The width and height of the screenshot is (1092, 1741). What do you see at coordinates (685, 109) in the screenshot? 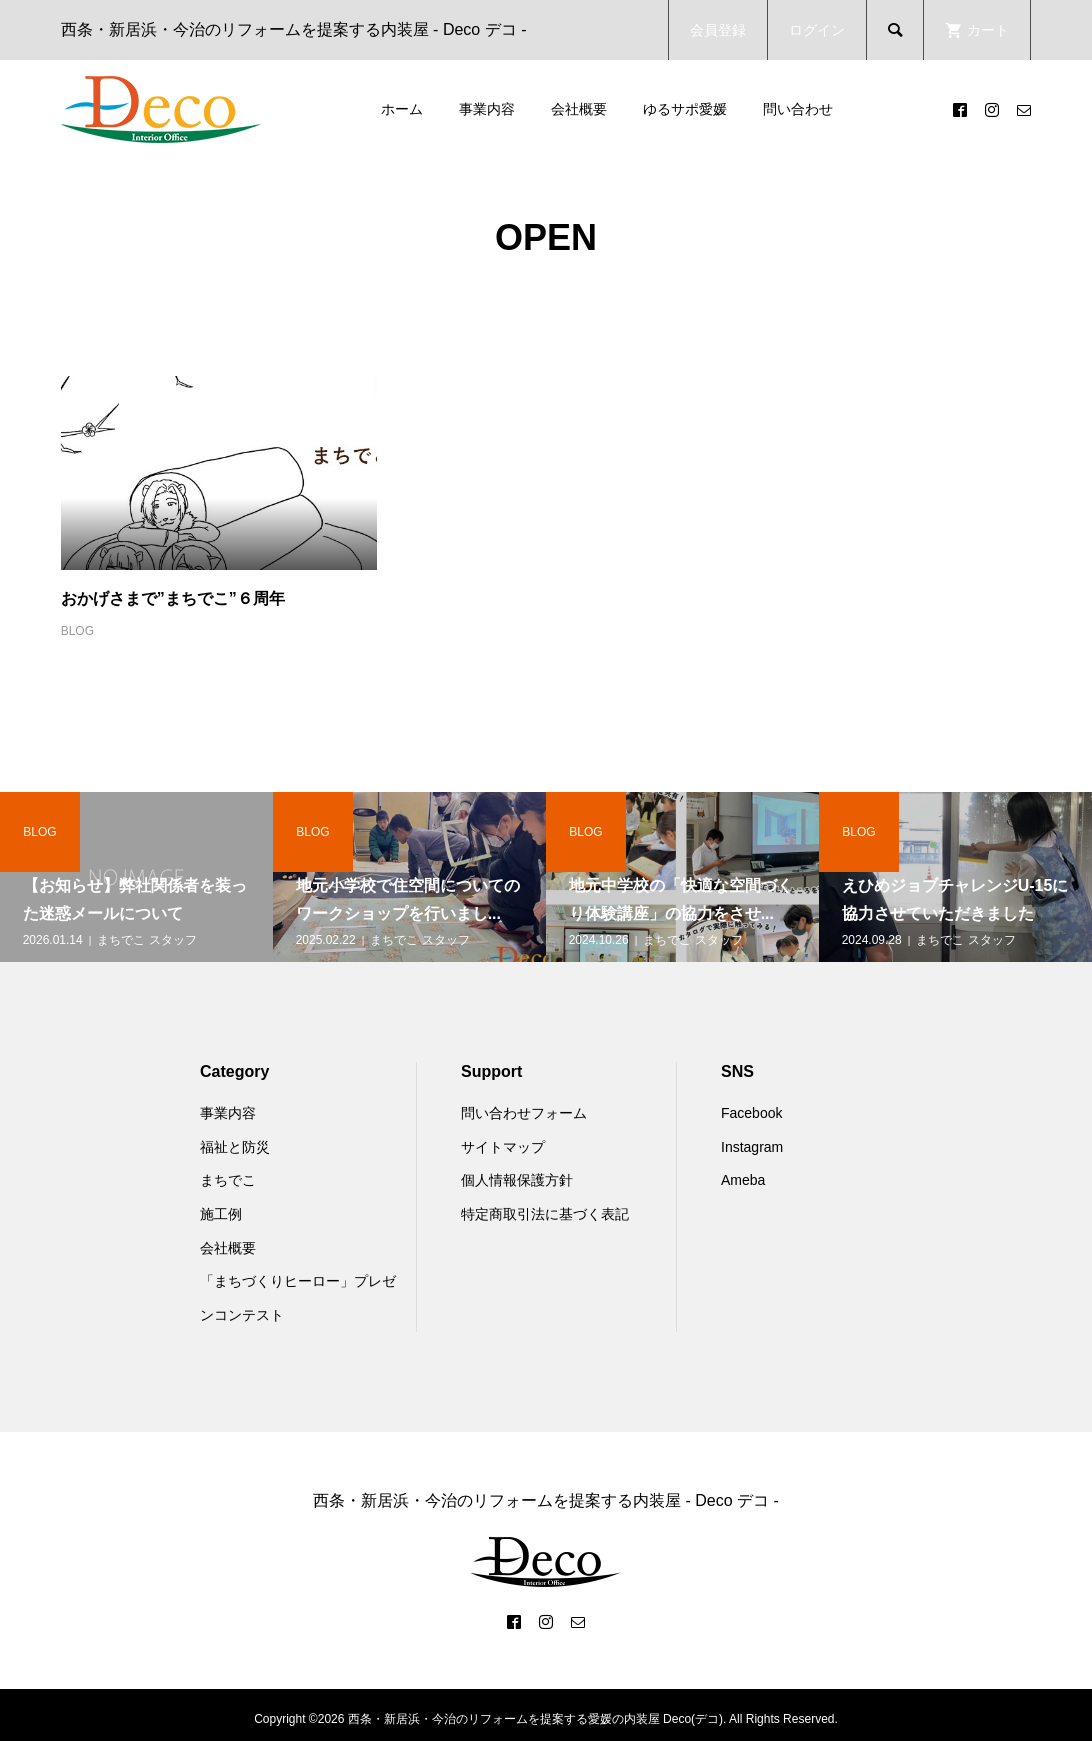
I see `ゆるサポ愛媛` at bounding box center [685, 109].